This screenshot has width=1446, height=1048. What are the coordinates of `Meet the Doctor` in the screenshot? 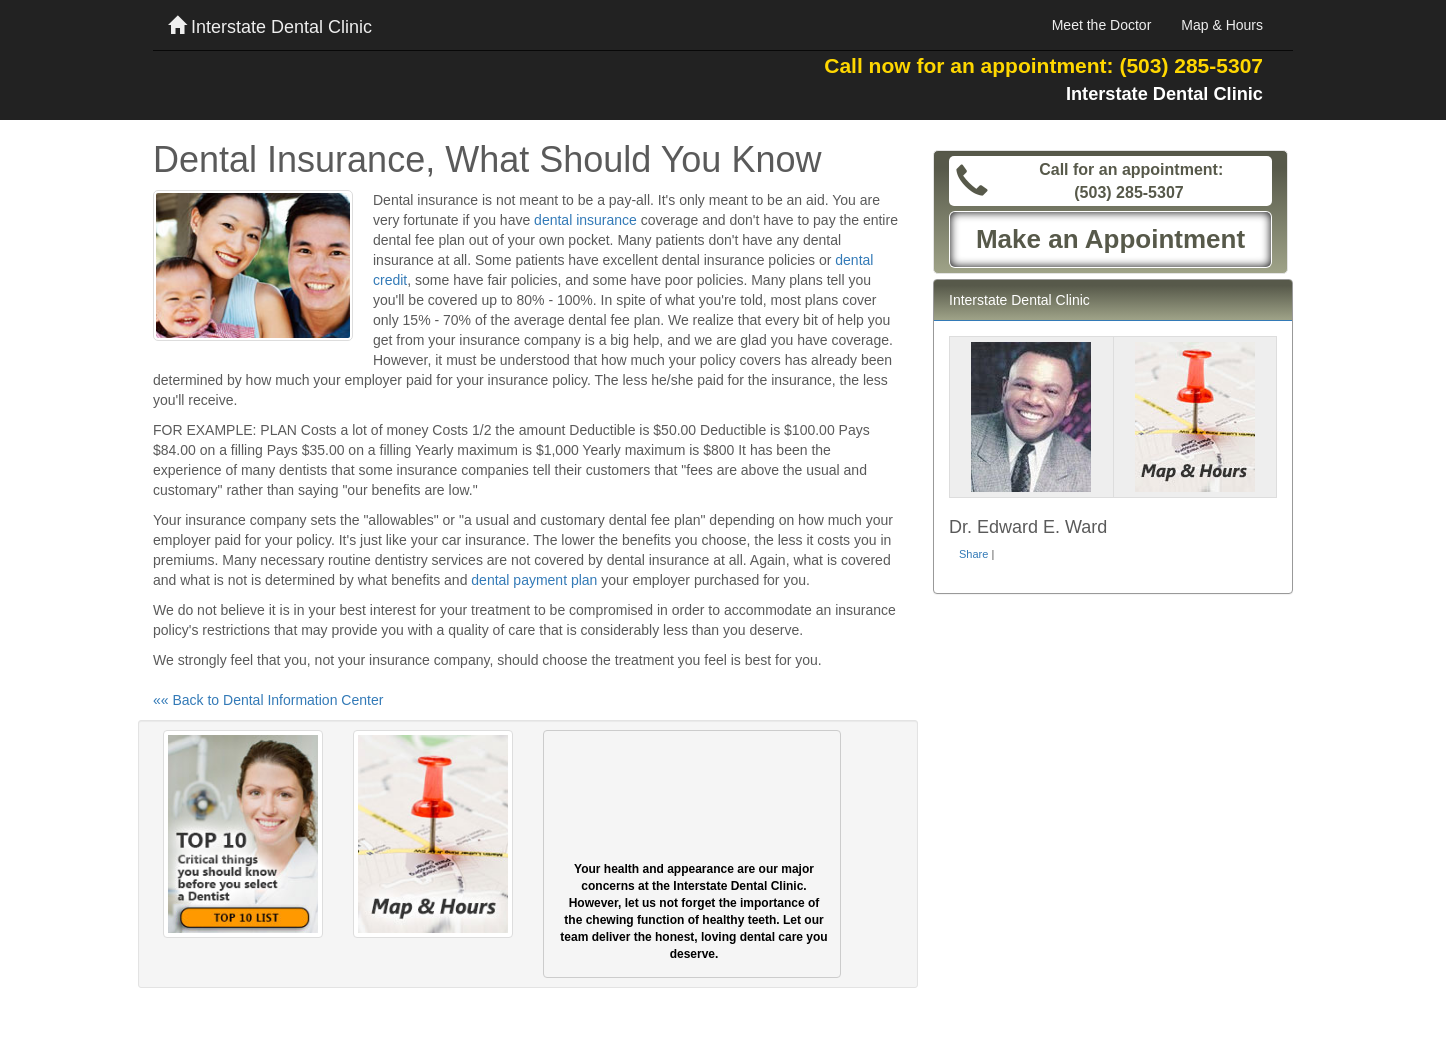 It's located at (1102, 25).